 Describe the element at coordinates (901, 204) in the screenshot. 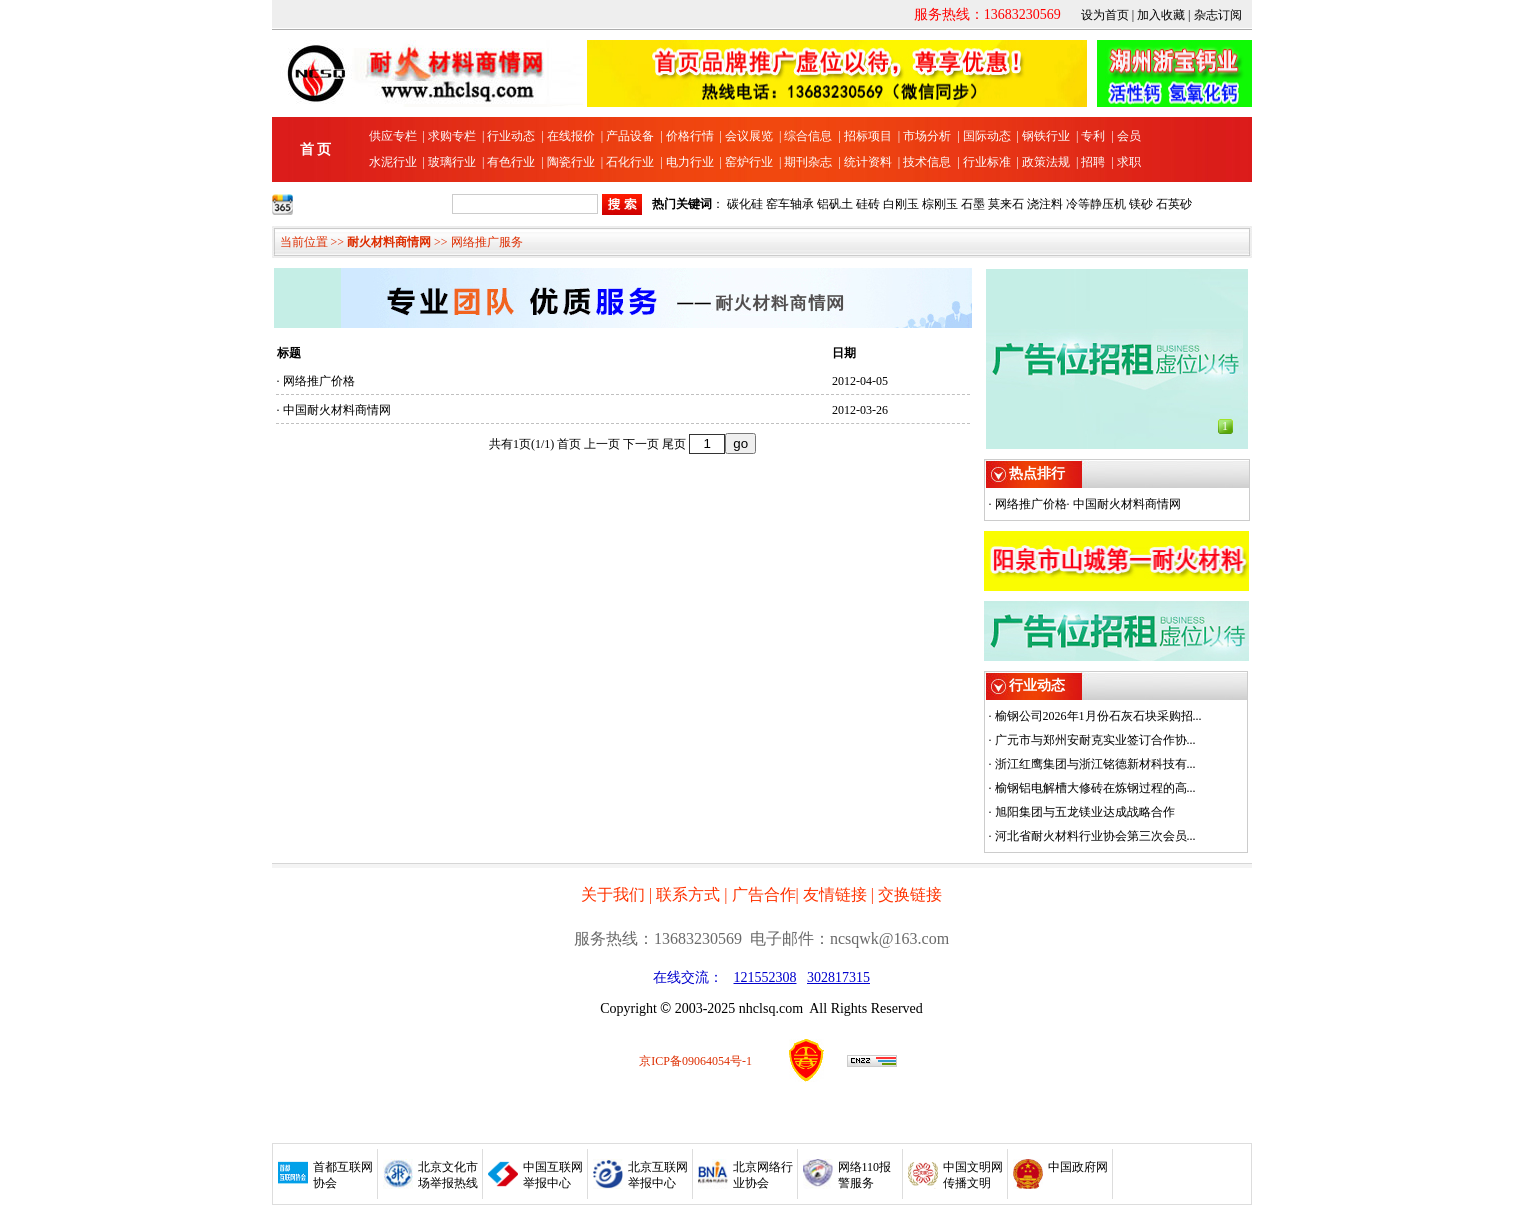

I see `白刚玉` at that location.